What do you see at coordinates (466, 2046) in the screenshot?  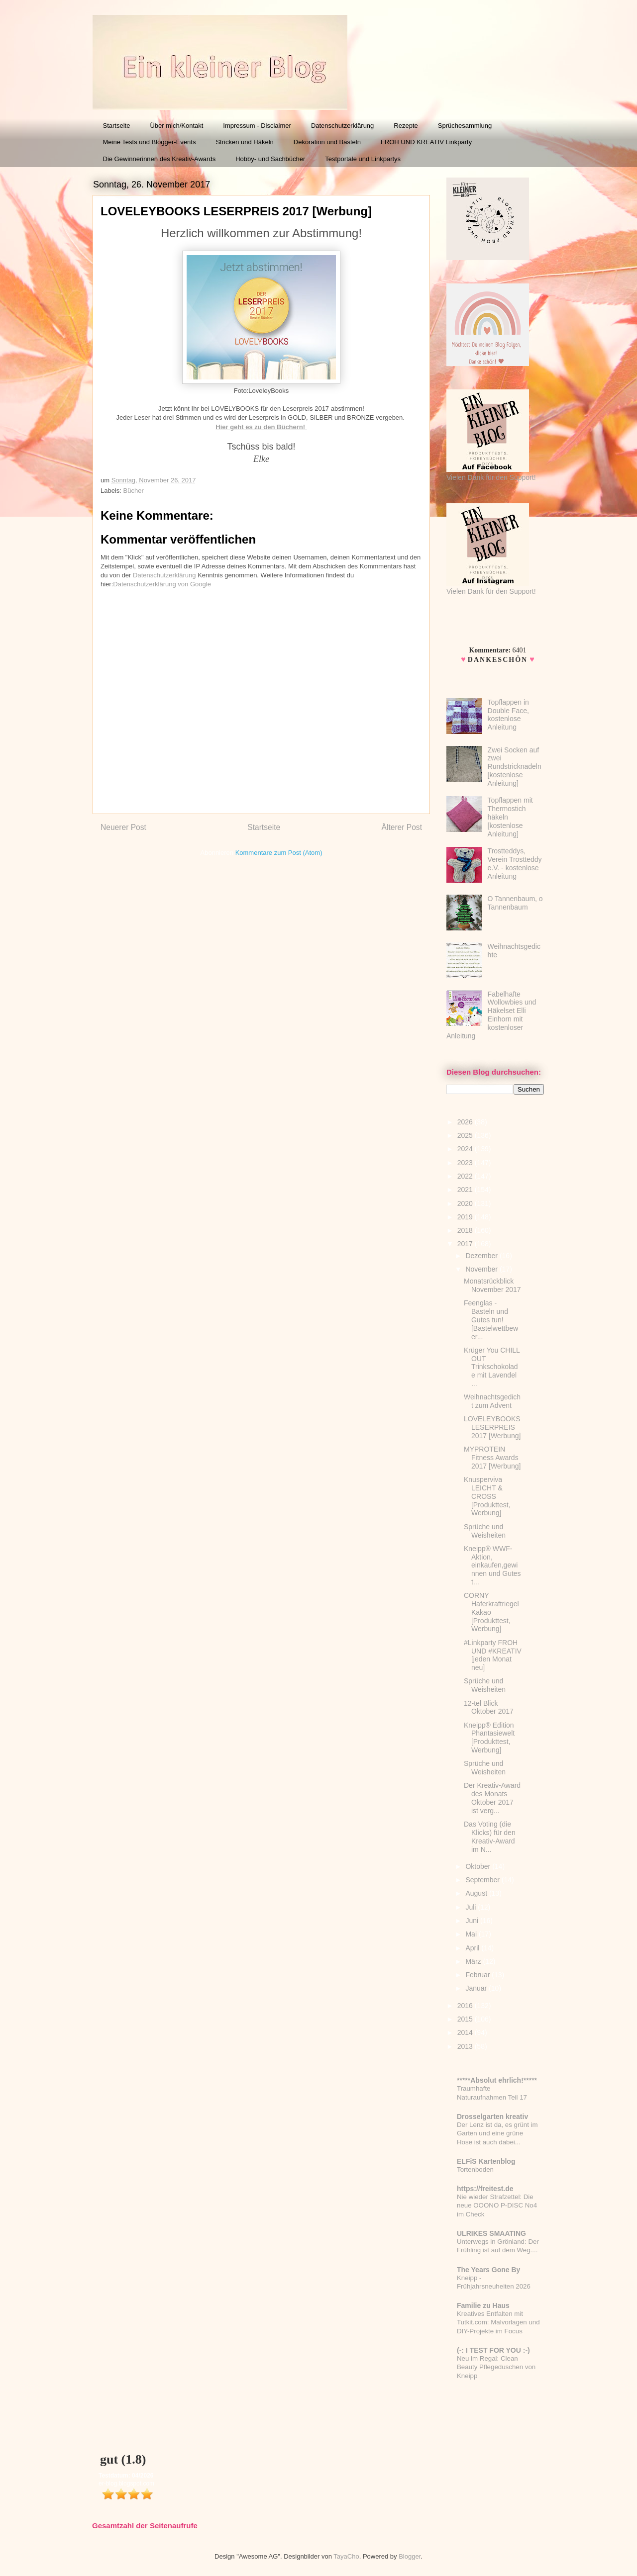 I see `2013` at bounding box center [466, 2046].